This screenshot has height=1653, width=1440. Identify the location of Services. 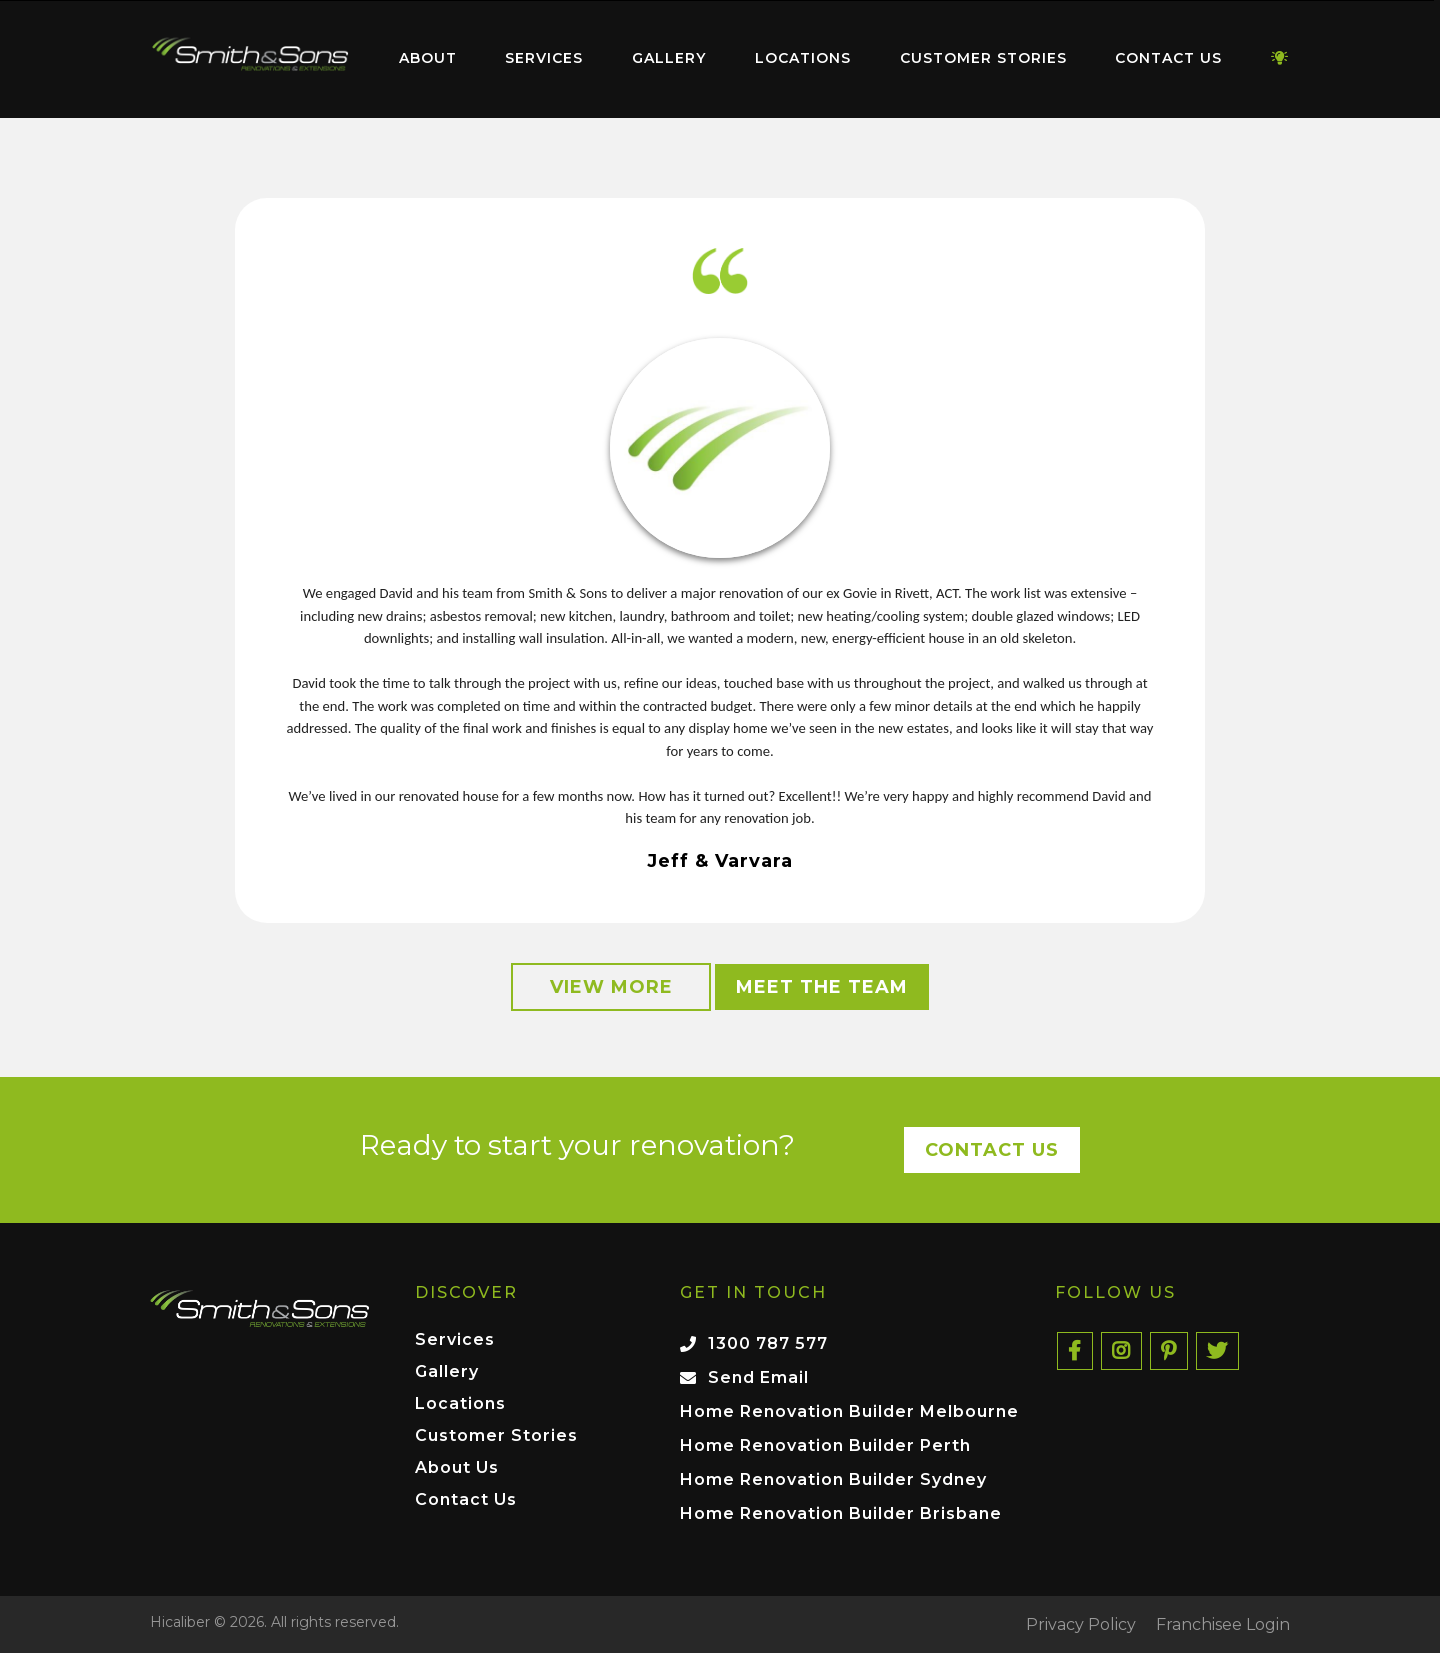
(544, 58).